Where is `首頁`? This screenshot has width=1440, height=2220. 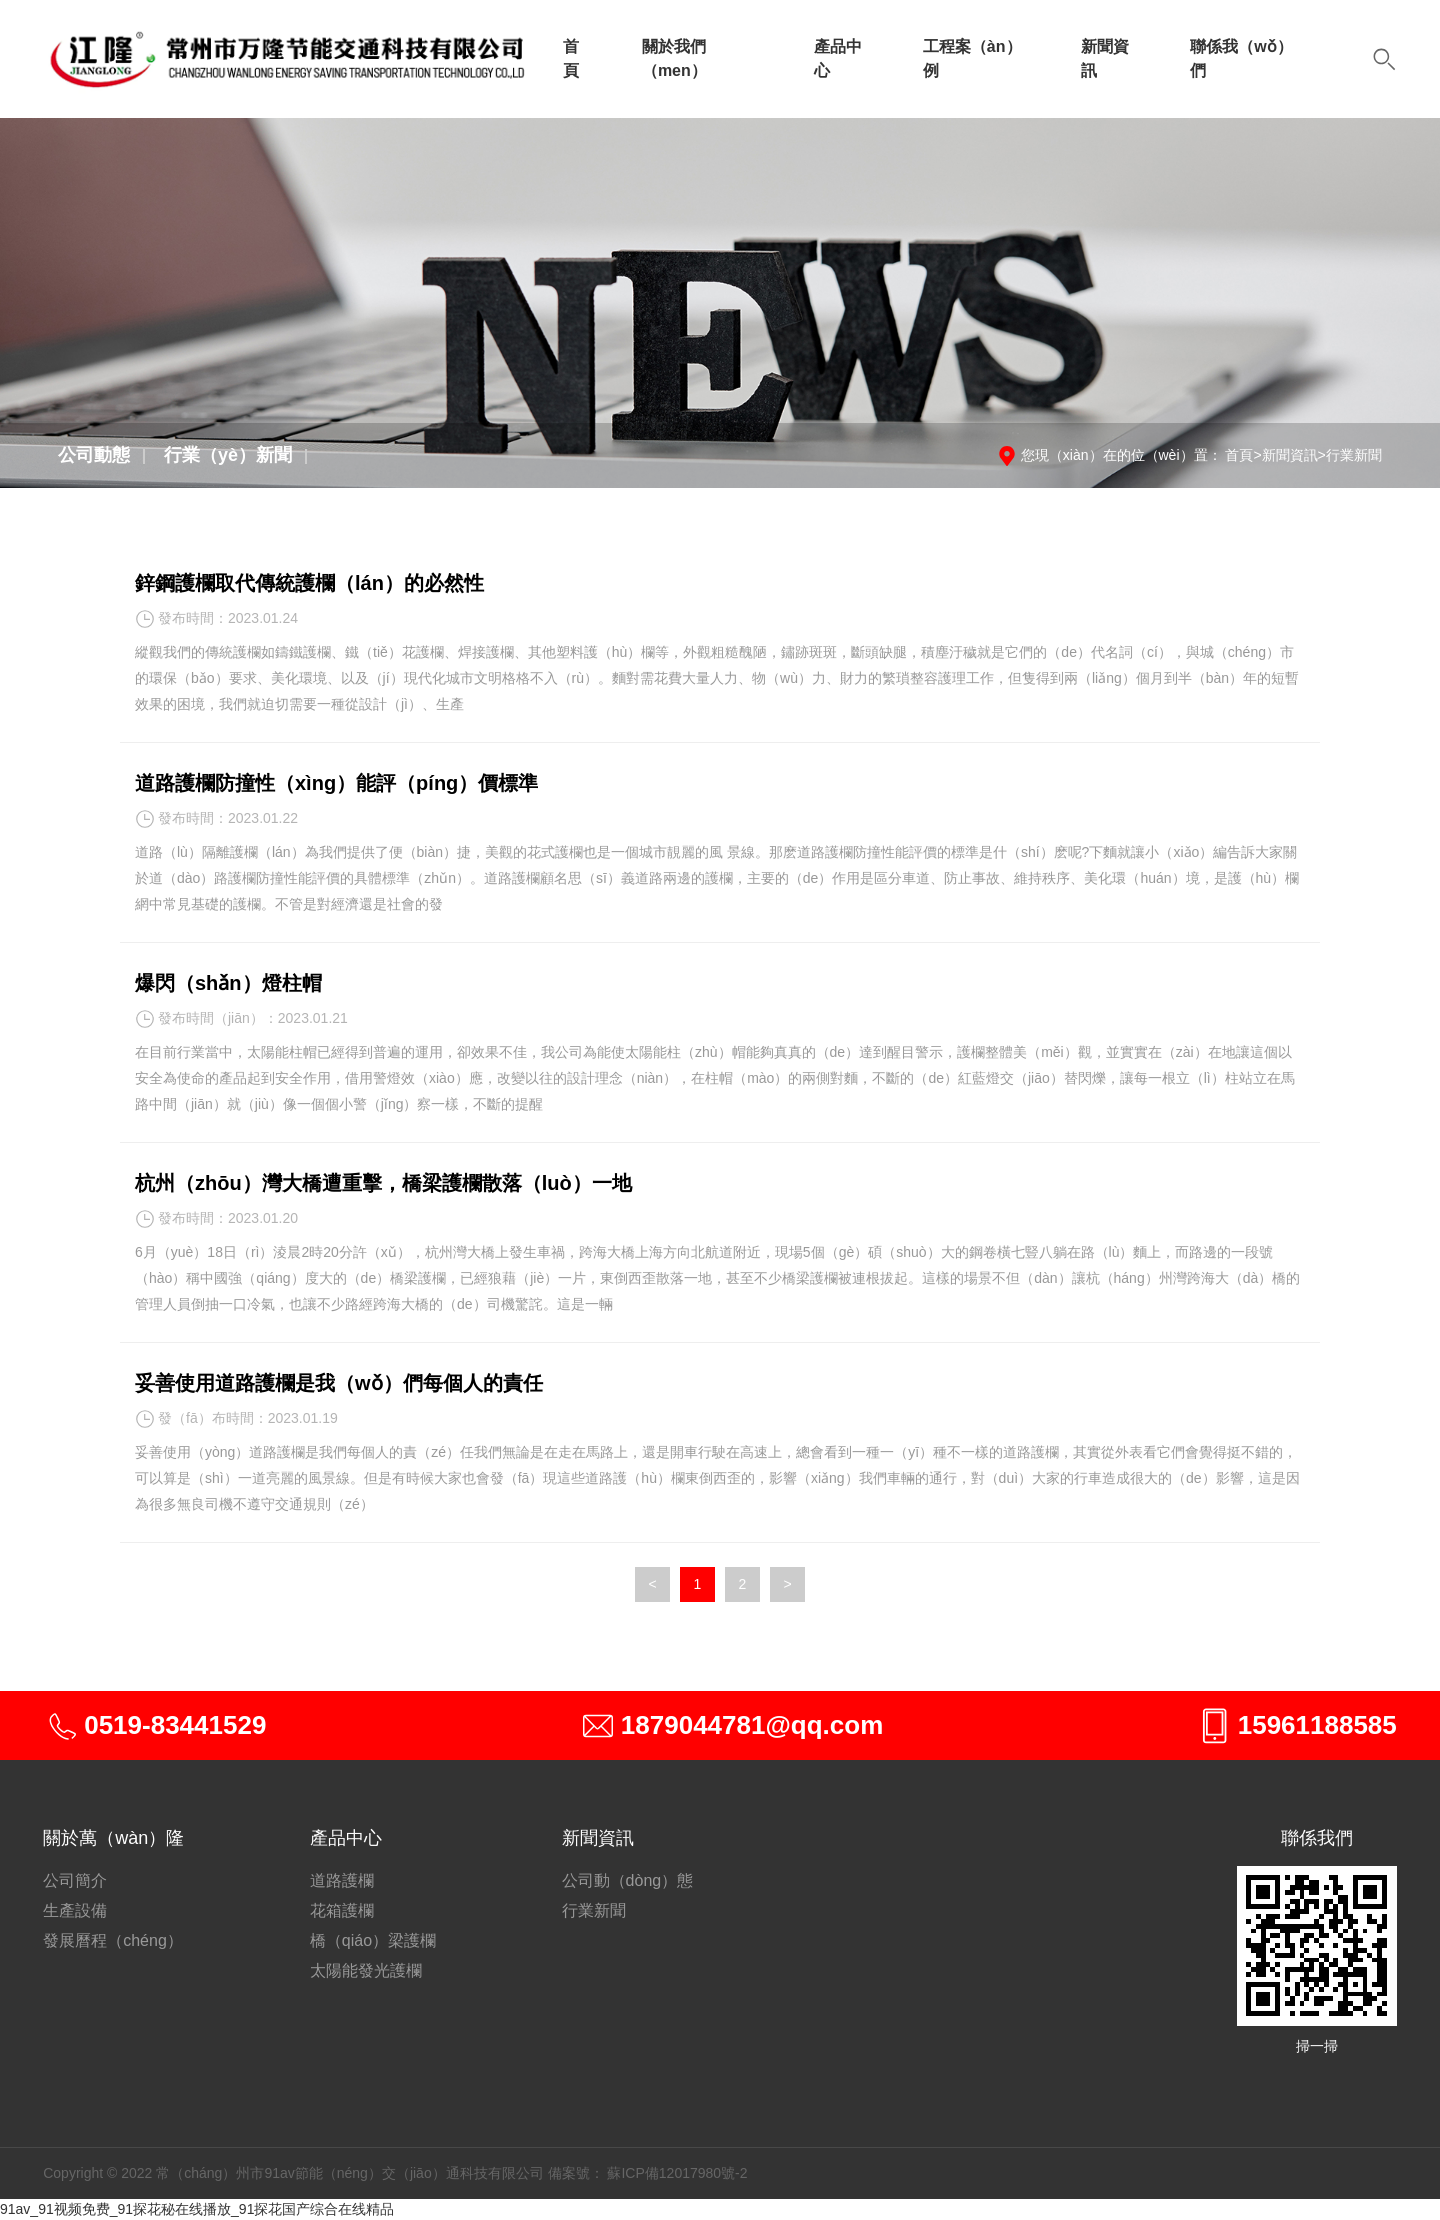 首頁 is located at coordinates (571, 58).